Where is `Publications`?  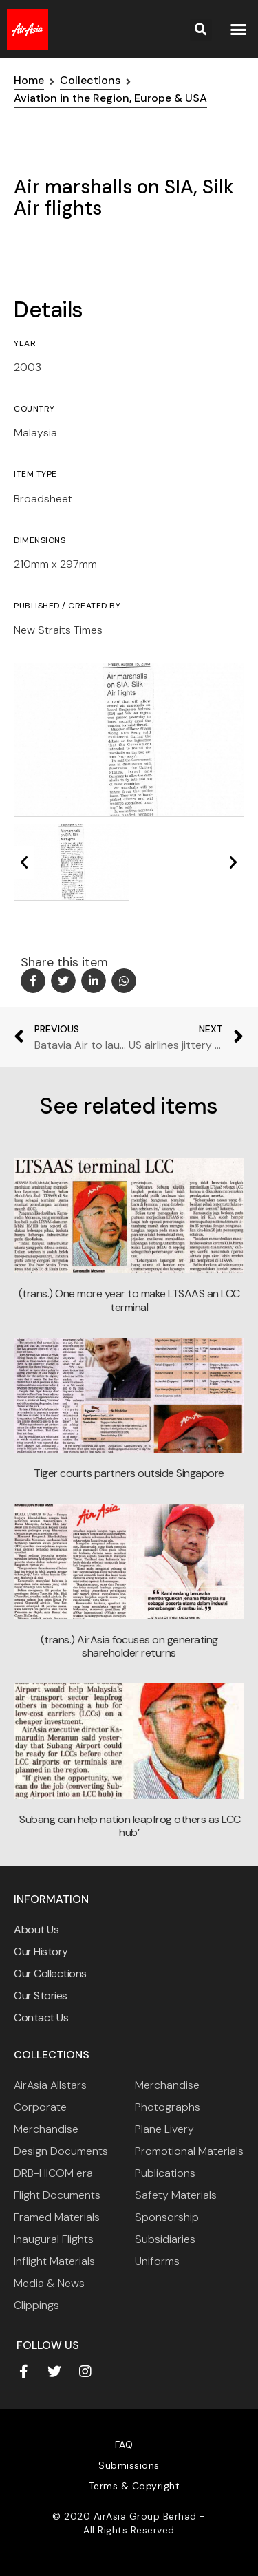 Publications is located at coordinates (165, 2173).